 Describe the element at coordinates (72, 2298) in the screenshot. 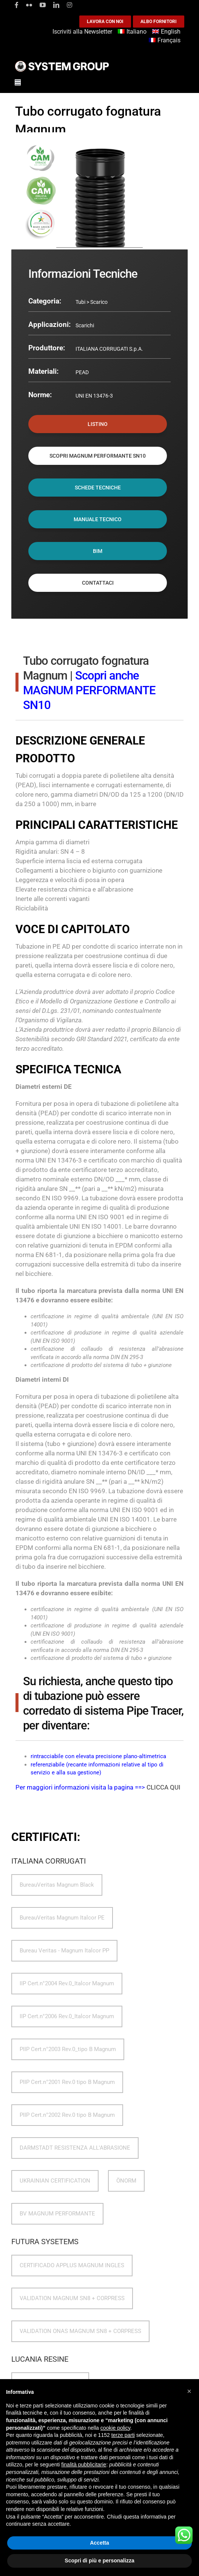

I see `VALIDATION MAGNUM SN8 + CORPRESS` at that location.